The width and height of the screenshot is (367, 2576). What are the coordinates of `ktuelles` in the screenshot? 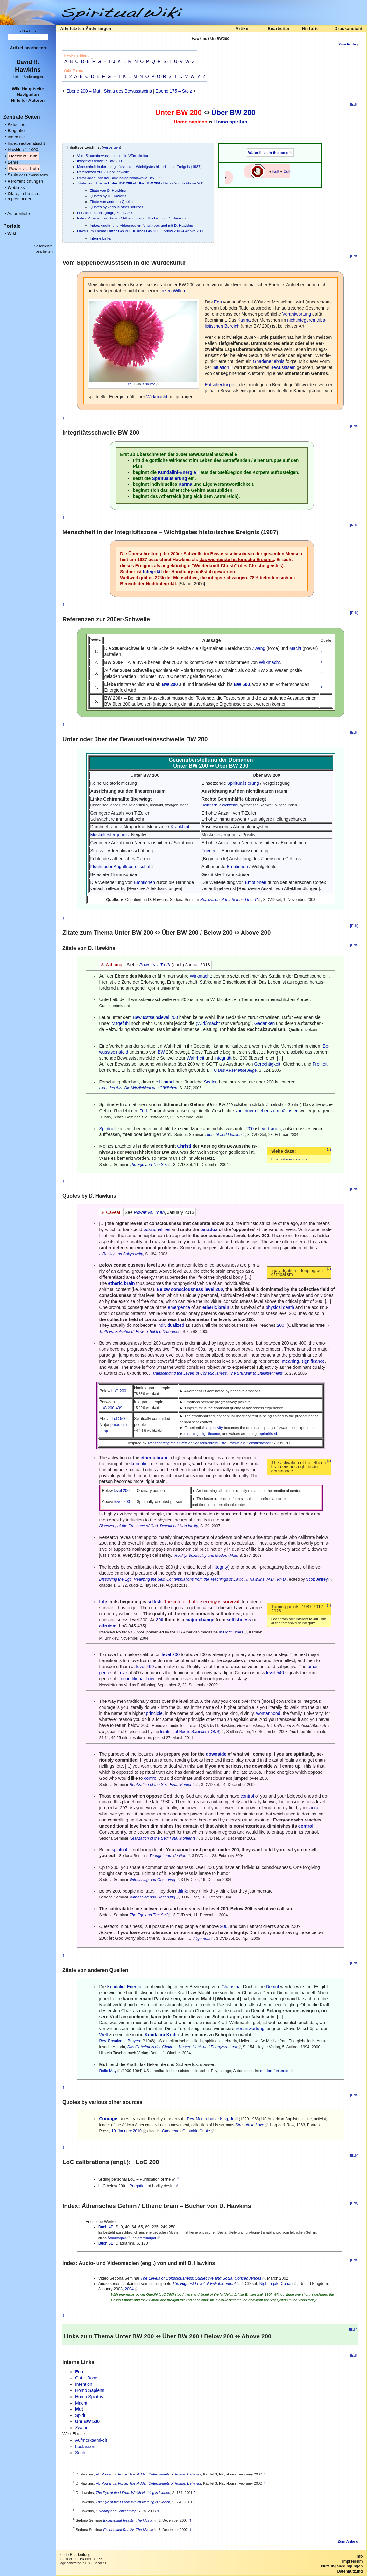 It's located at (16, 124).